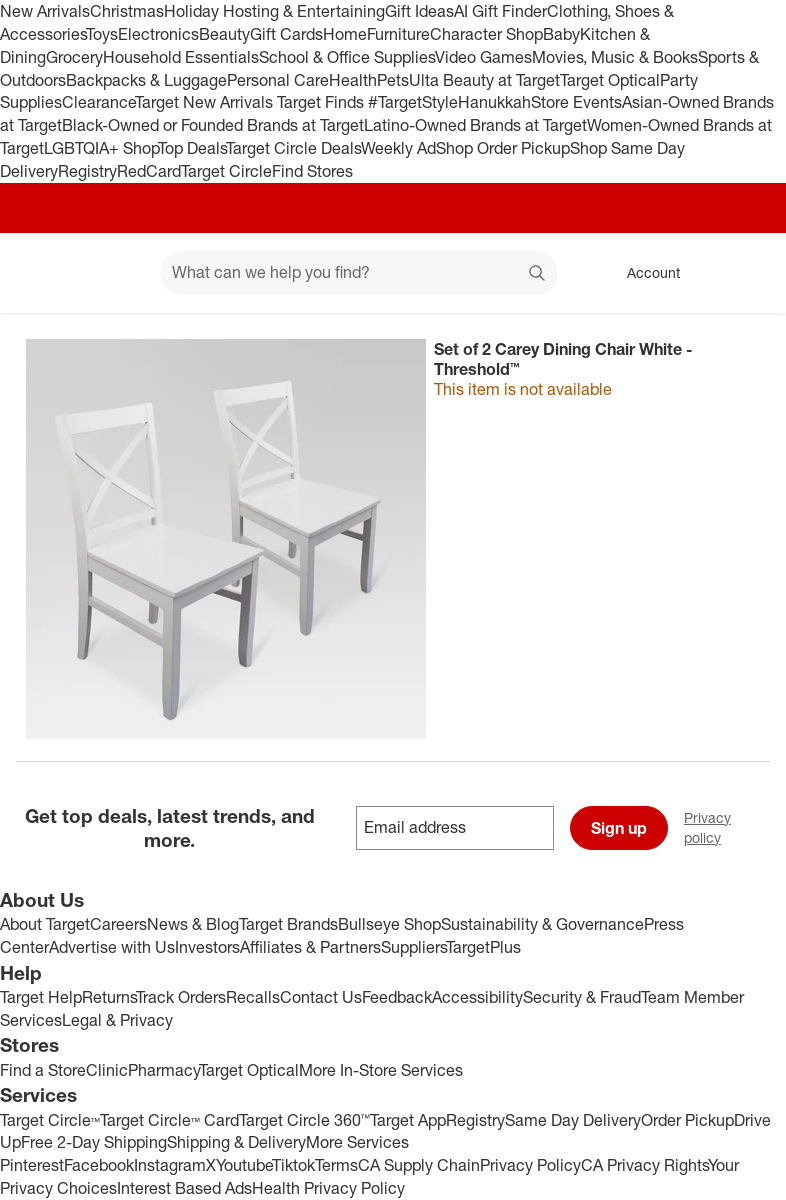  Describe the element at coordinates (398, 34) in the screenshot. I see `Furniture` at that location.